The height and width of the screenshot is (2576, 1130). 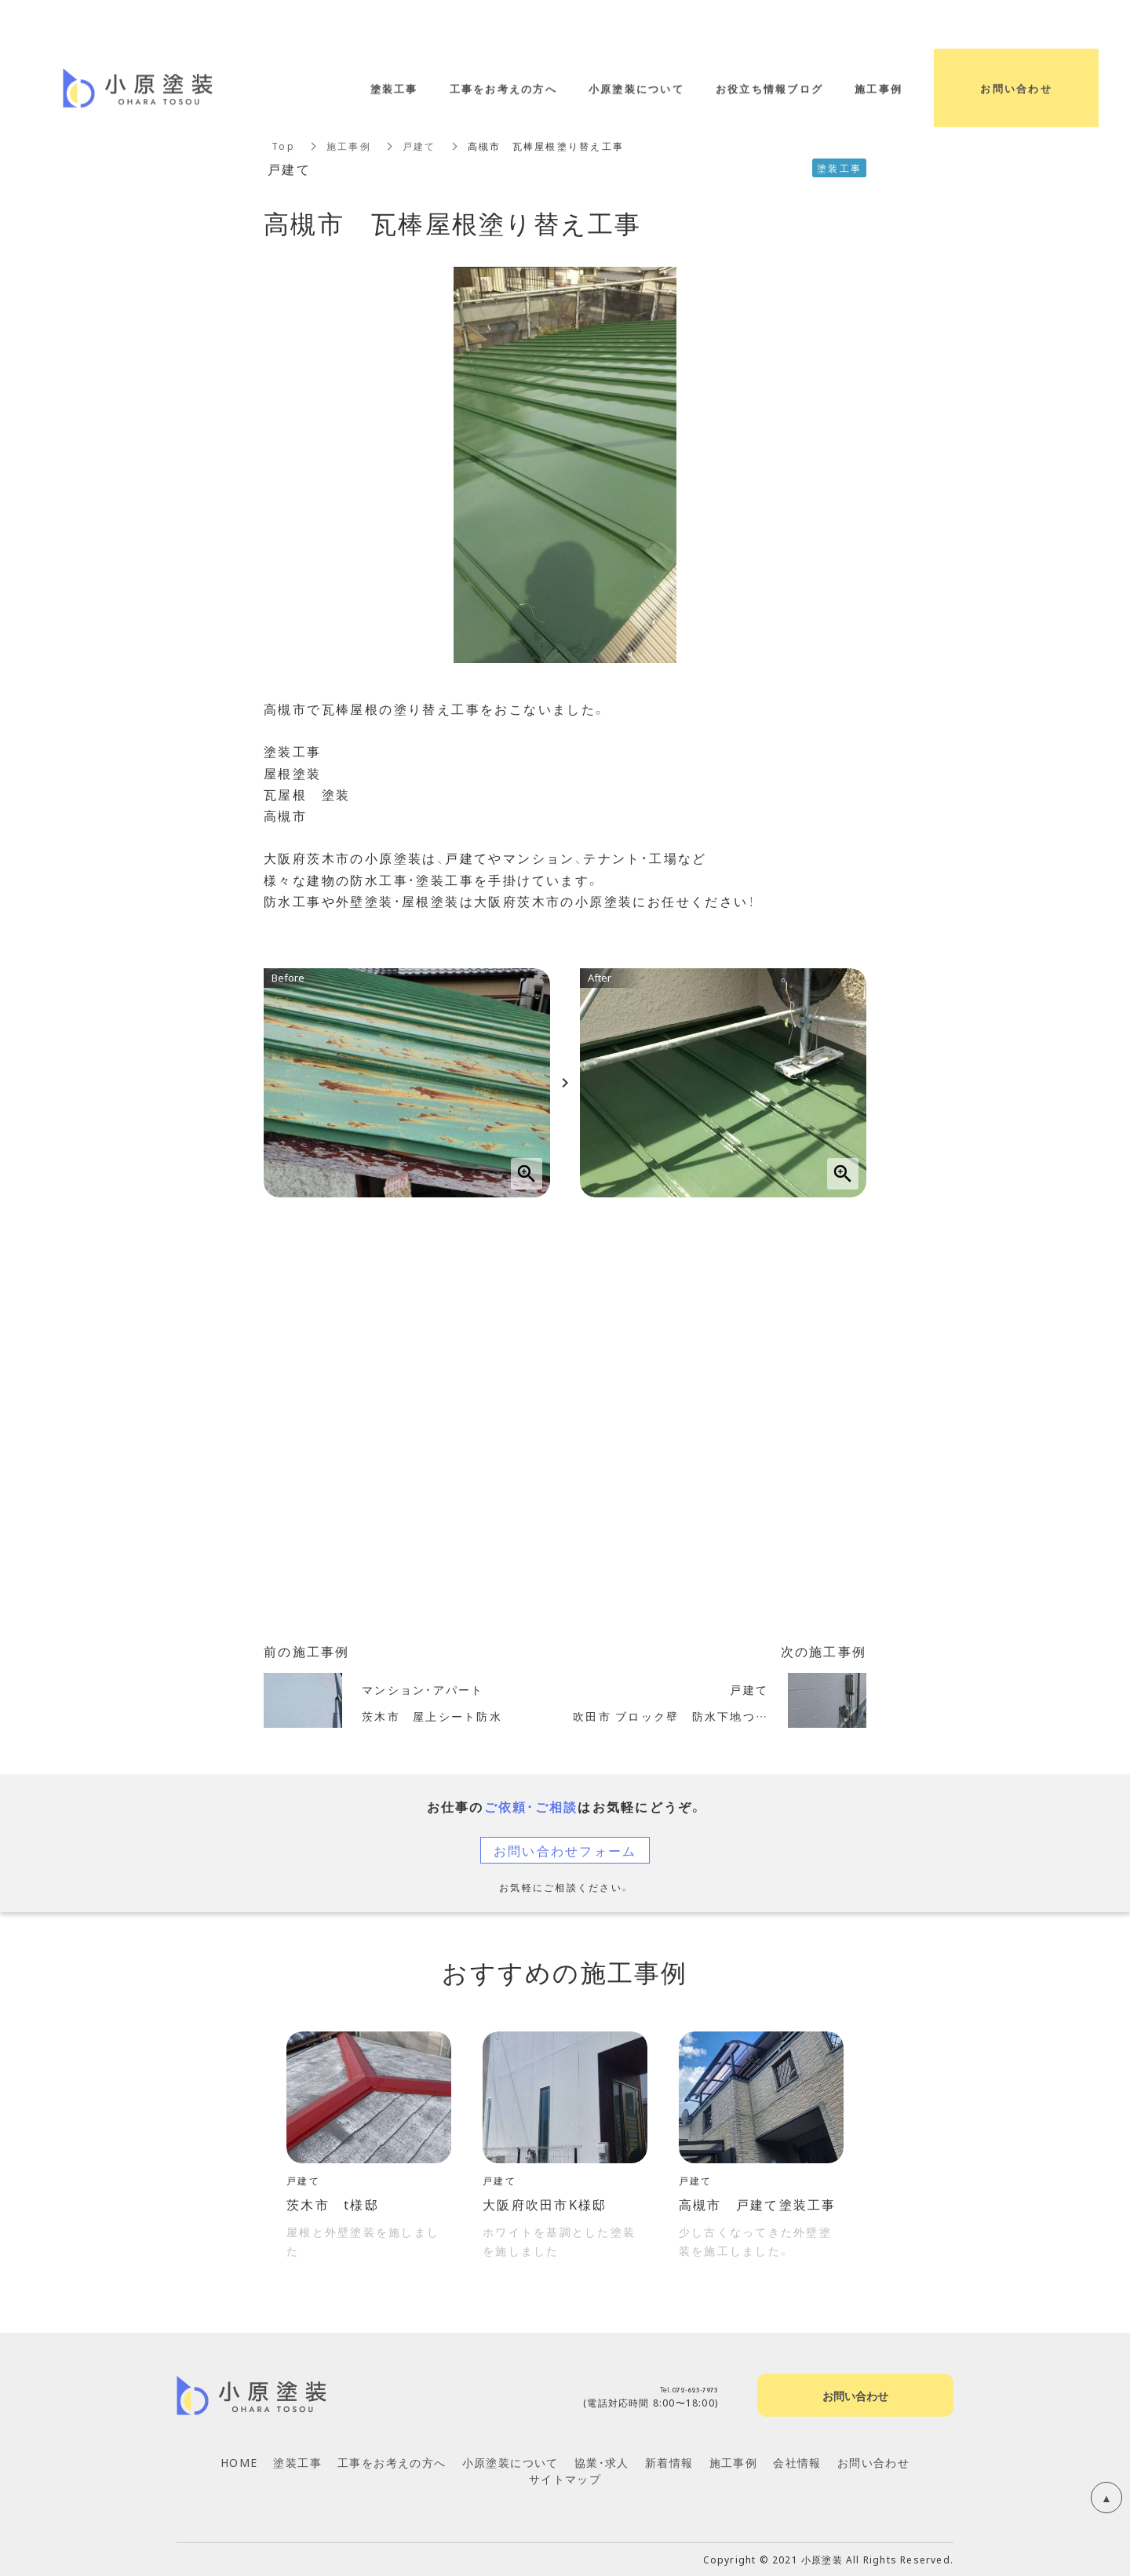 I want to click on お問い合わせフォーム, so click(x=565, y=1850).